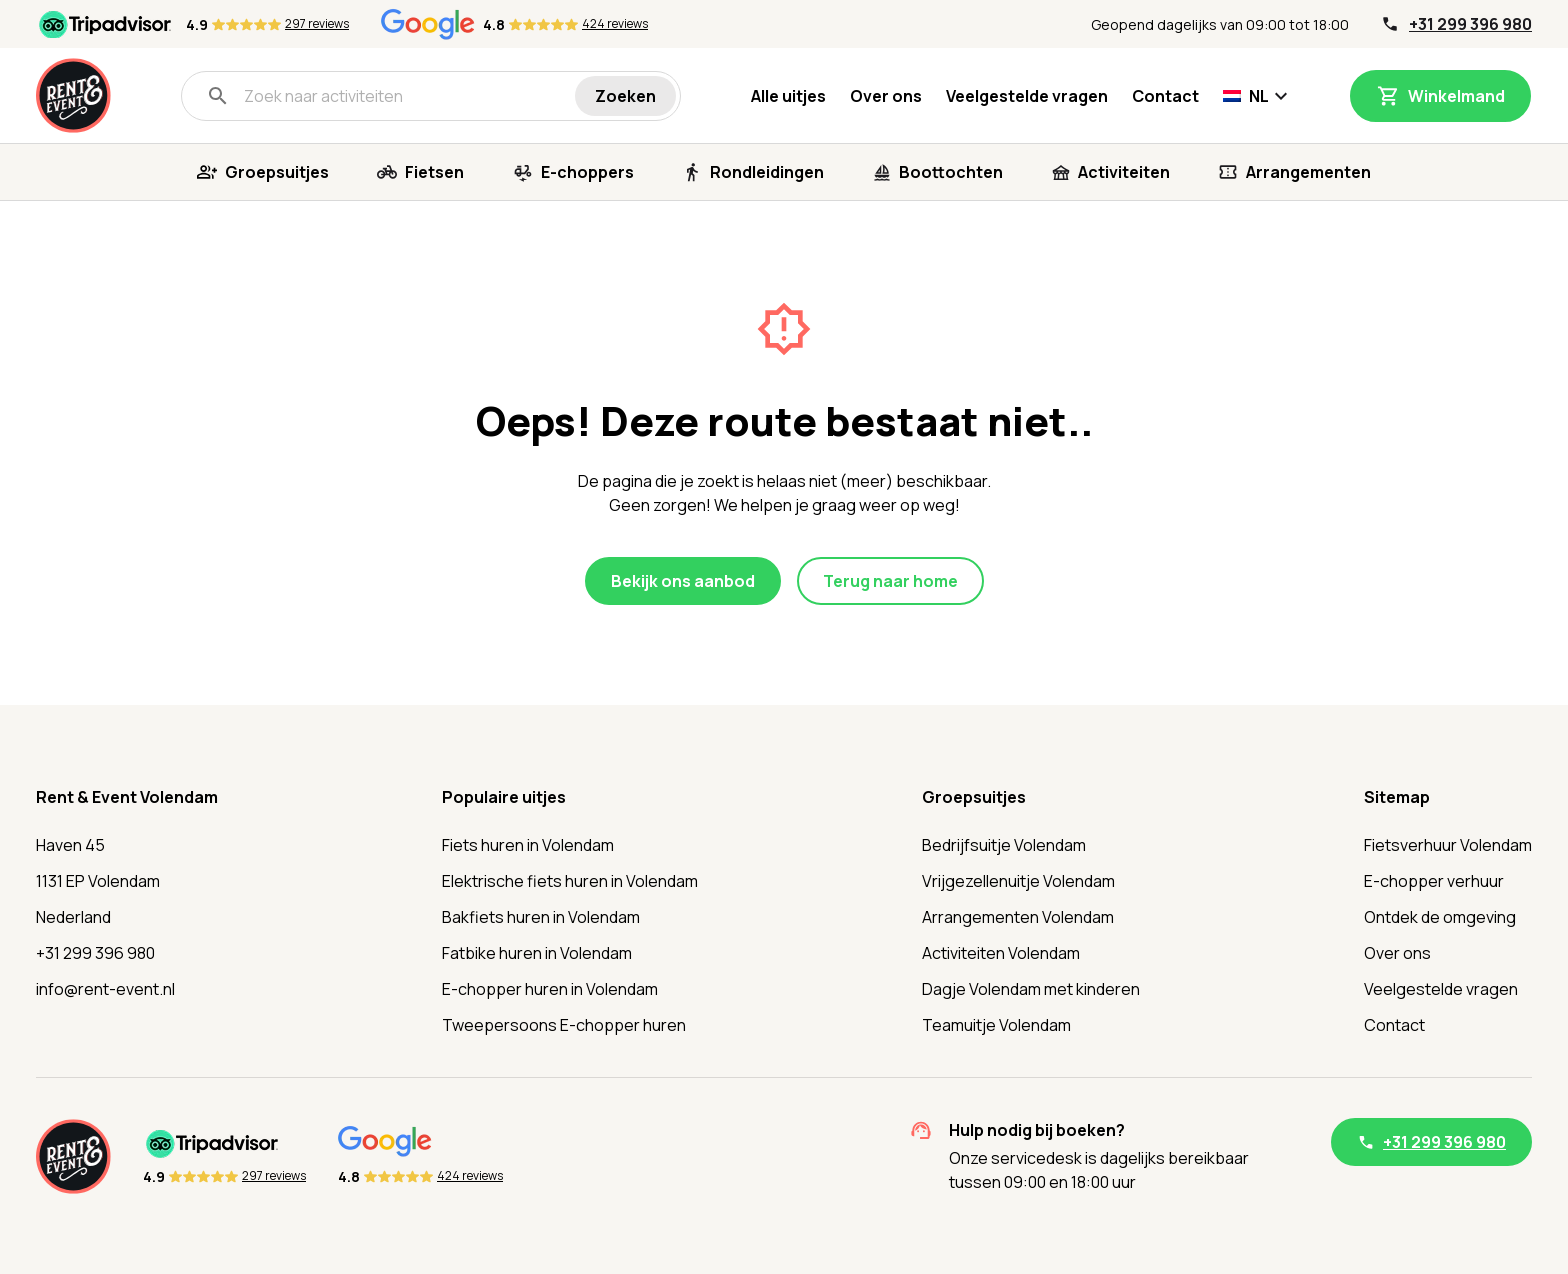 This screenshot has height=1274, width=1568. What do you see at coordinates (537, 953) in the screenshot?
I see `Fatbike huren in Volendam` at bounding box center [537, 953].